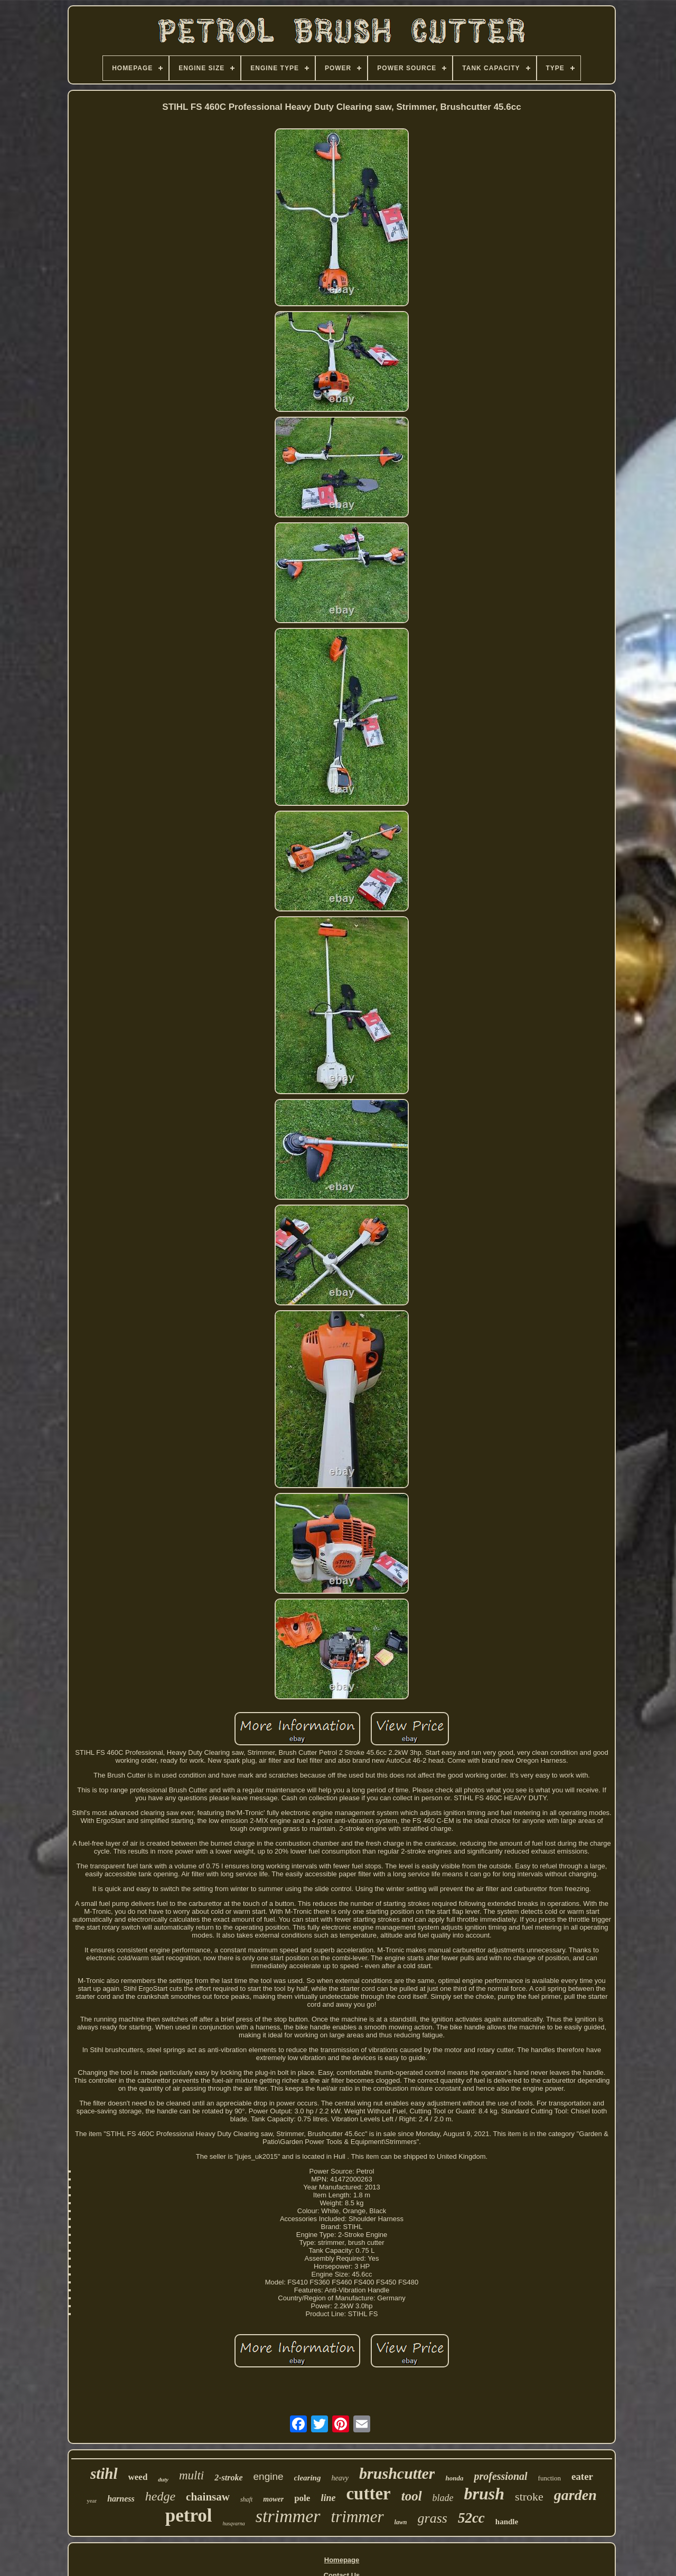 This screenshot has width=676, height=2576. I want to click on pole, so click(302, 2498).